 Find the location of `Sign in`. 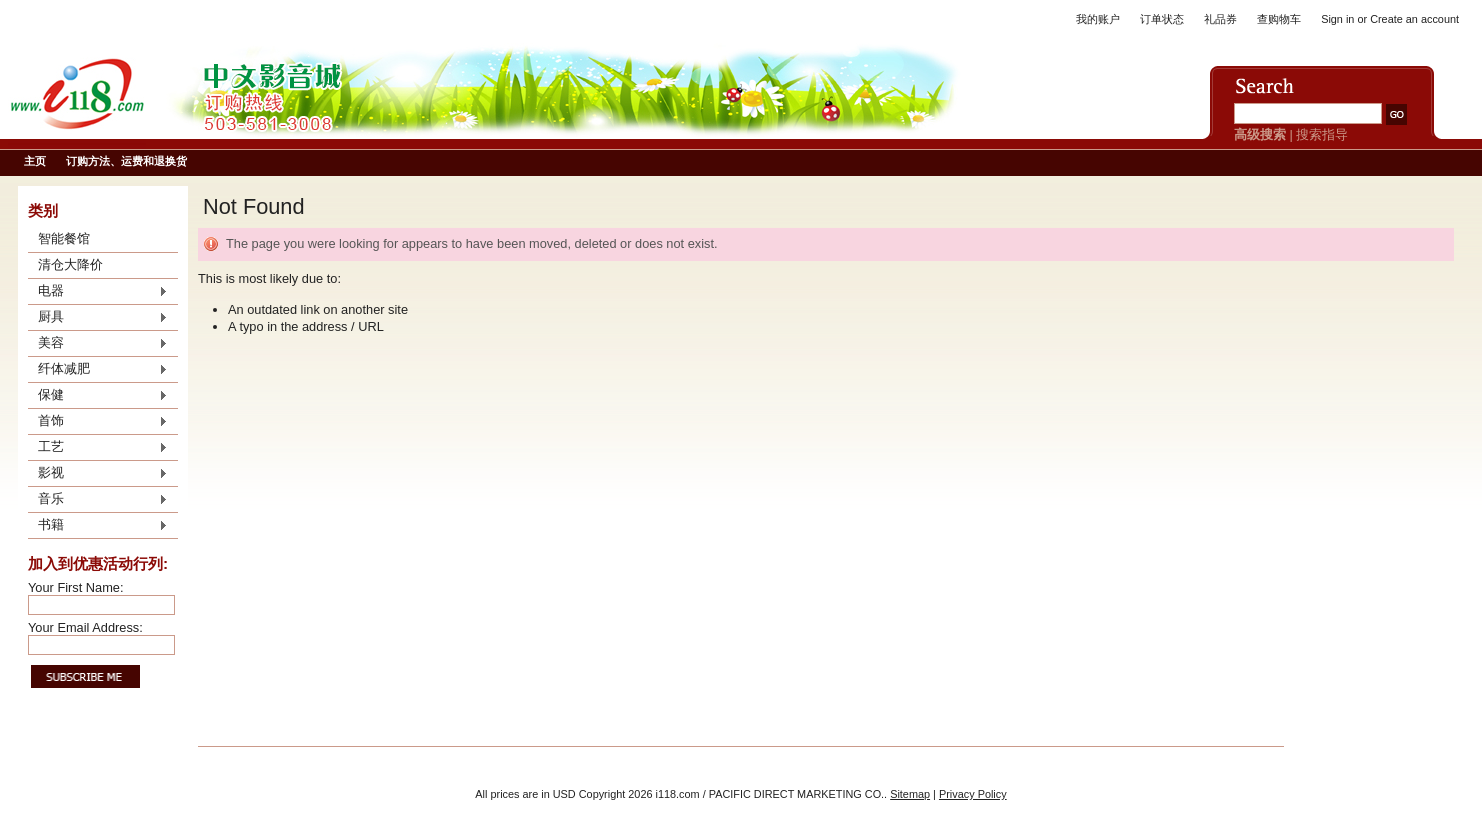

Sign in is located at coordinates (1337, 19).